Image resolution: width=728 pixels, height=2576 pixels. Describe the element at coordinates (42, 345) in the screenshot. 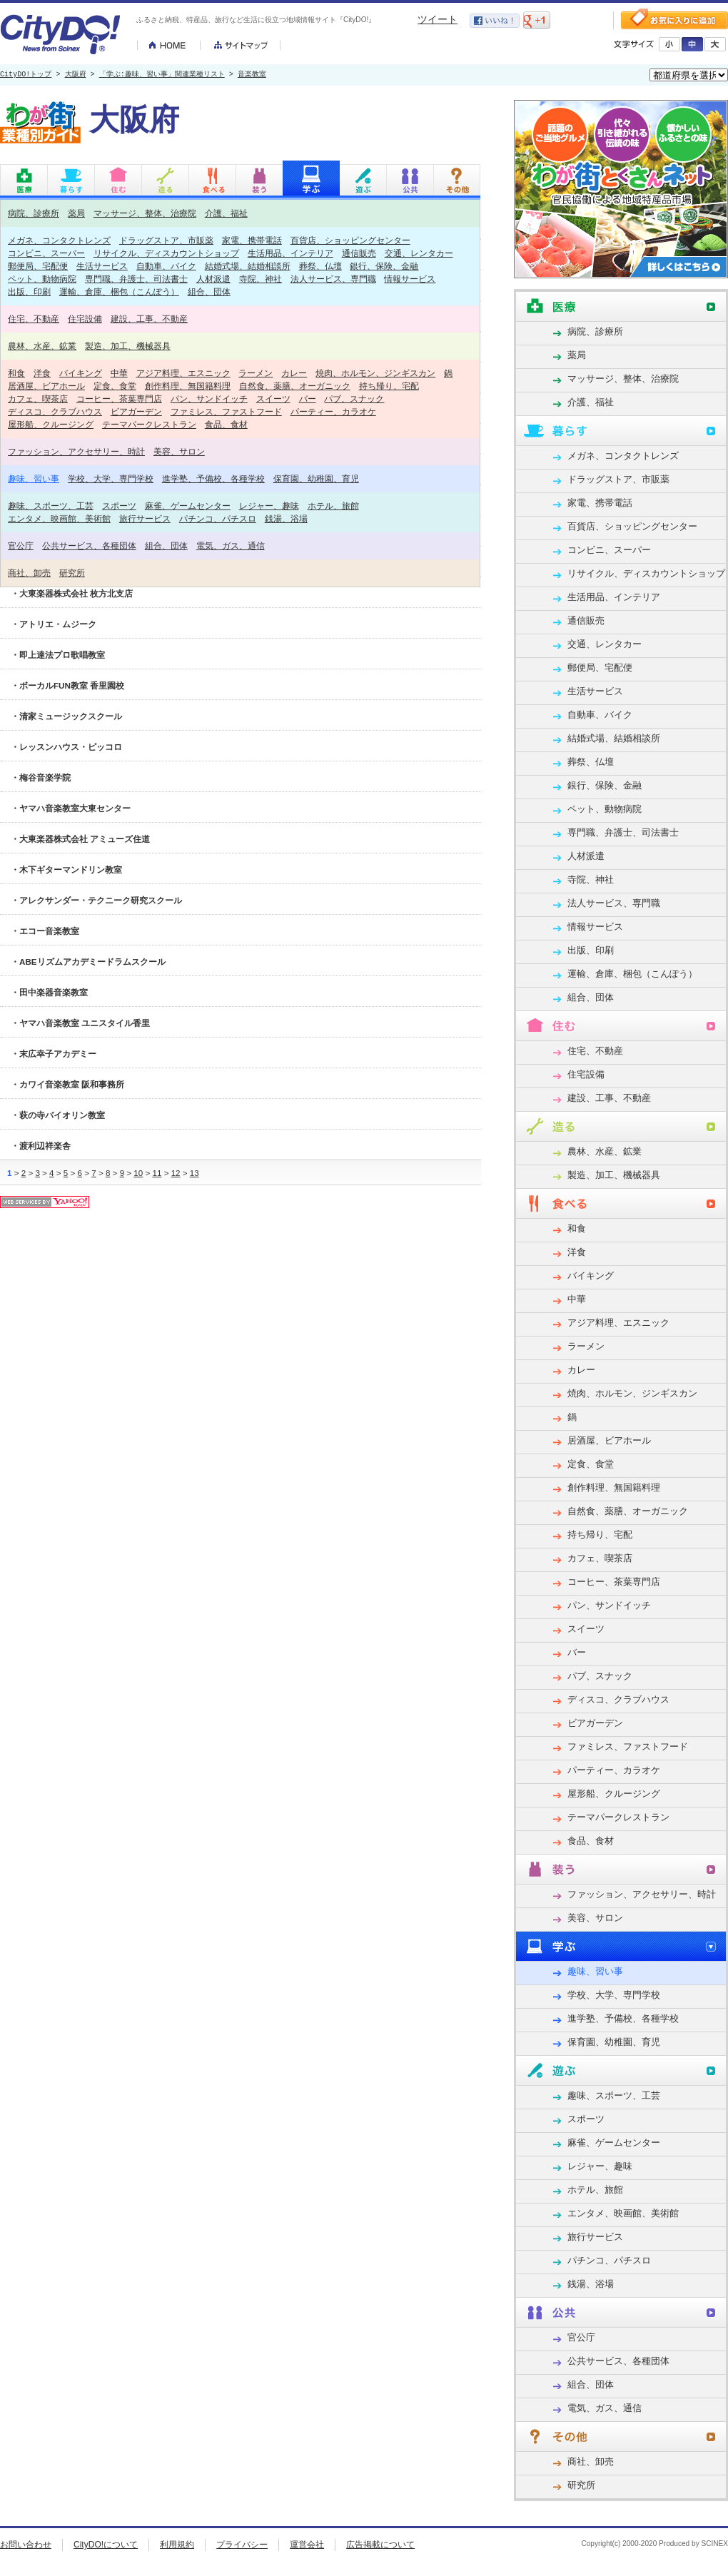

I see `農林、水産、鉱業` at that location.